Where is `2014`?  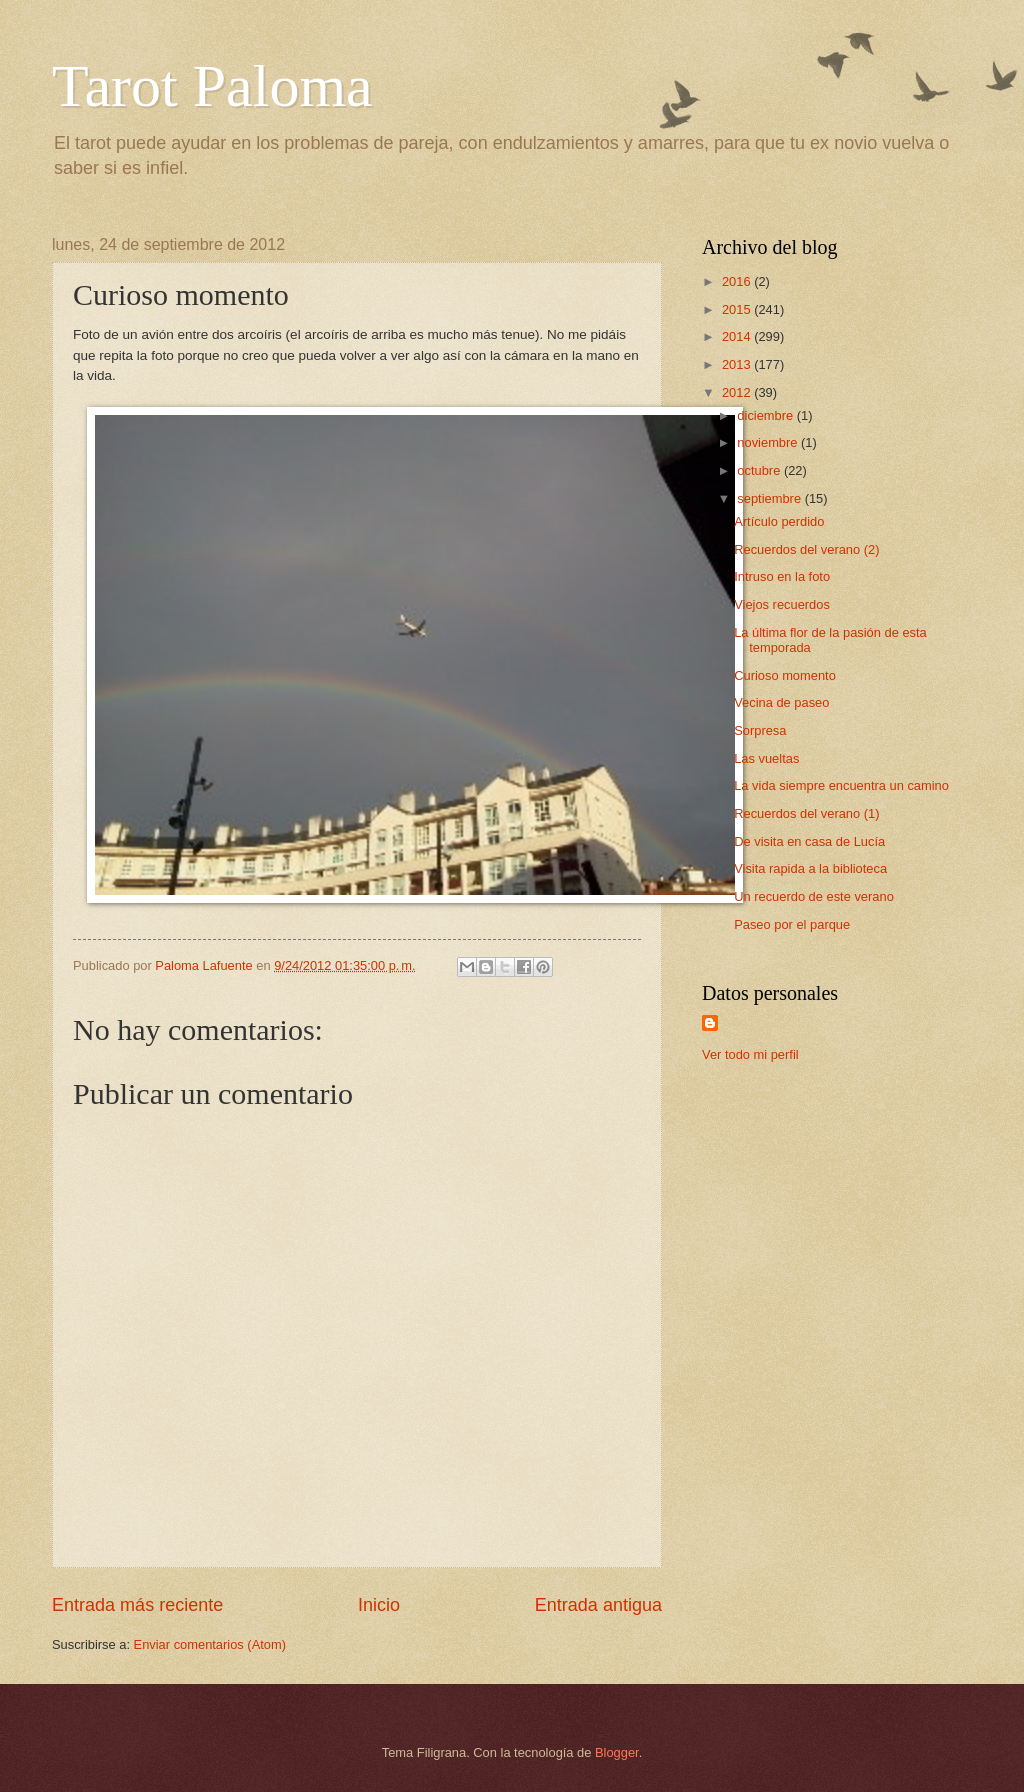 2014 is located at coordinates (738, 336).